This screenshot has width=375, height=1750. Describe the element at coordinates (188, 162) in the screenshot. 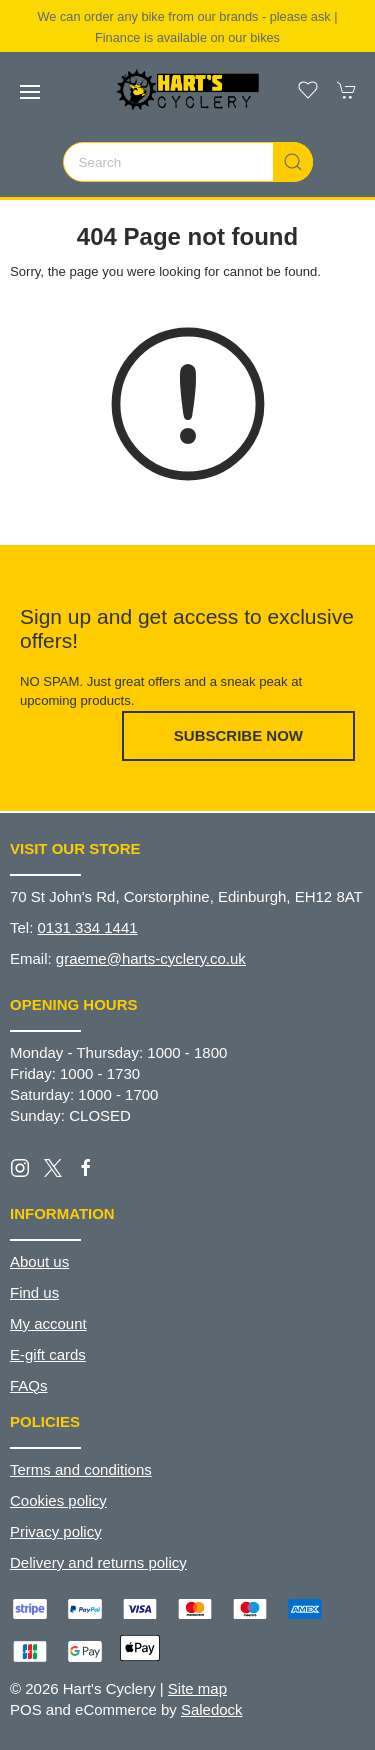

I see `[Search]` at that location.